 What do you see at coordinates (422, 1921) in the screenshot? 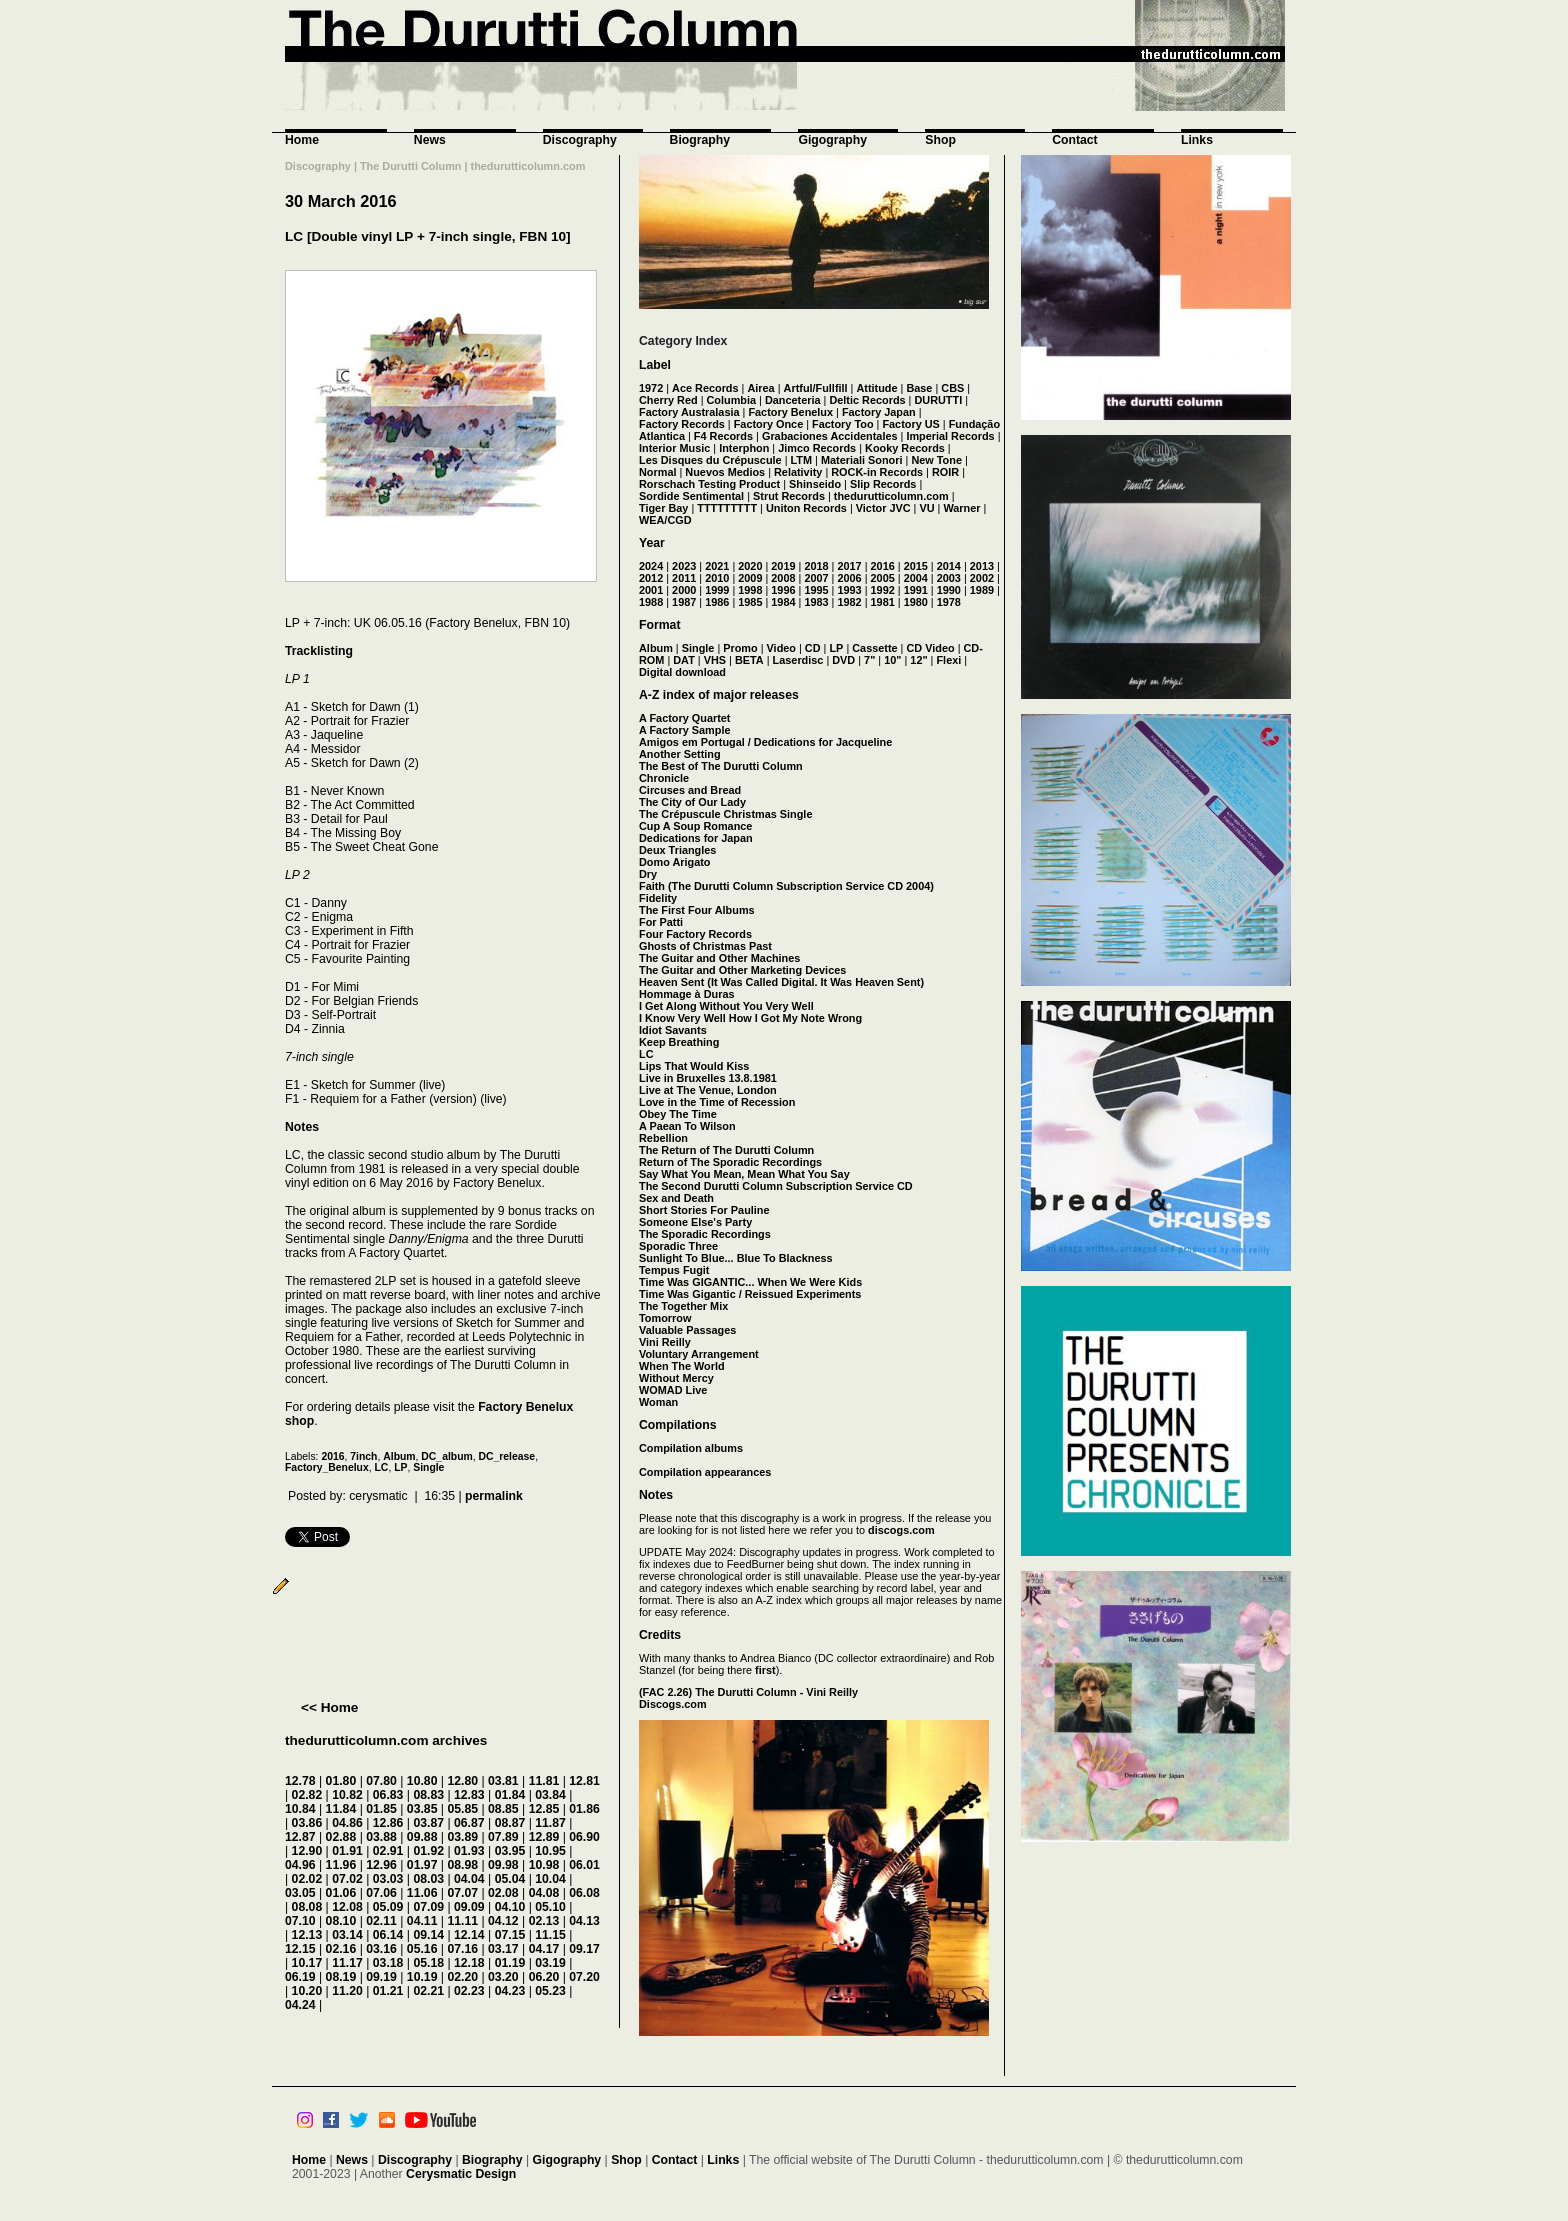
I see `04.11` at bounding box center [422, 1921].